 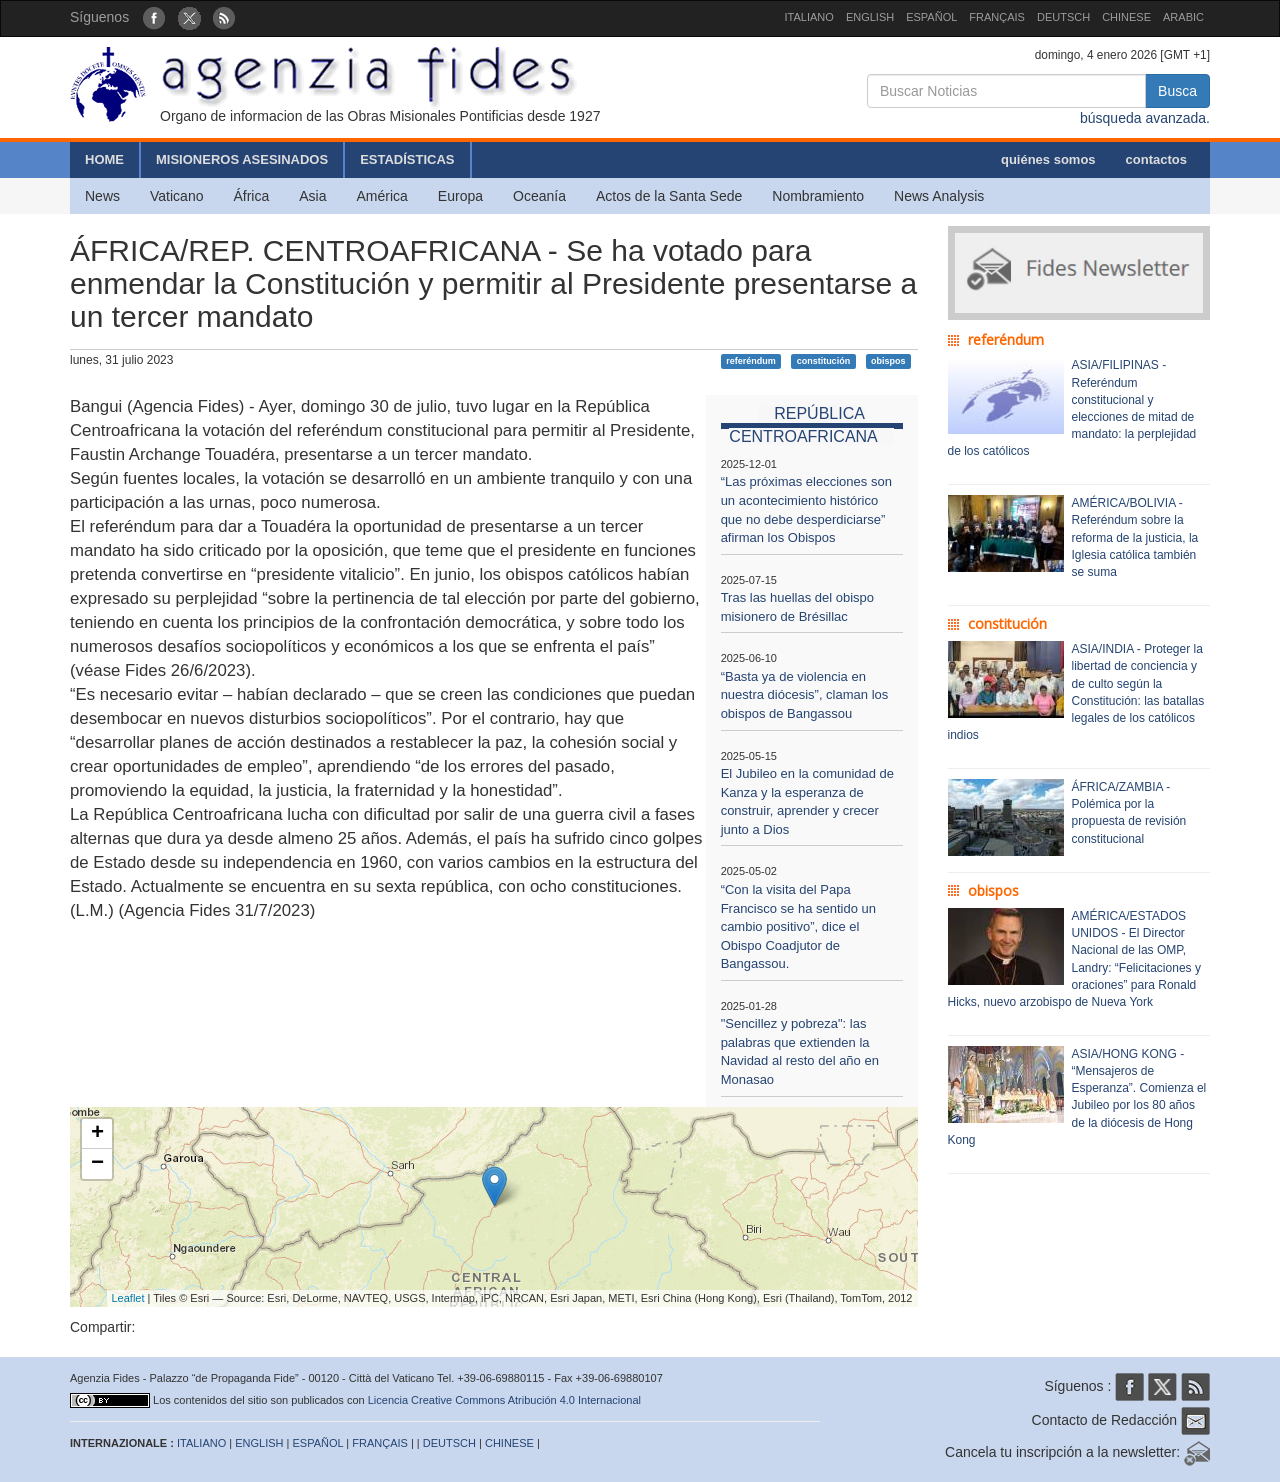 I want to click on News, so click(x=102, y=196).